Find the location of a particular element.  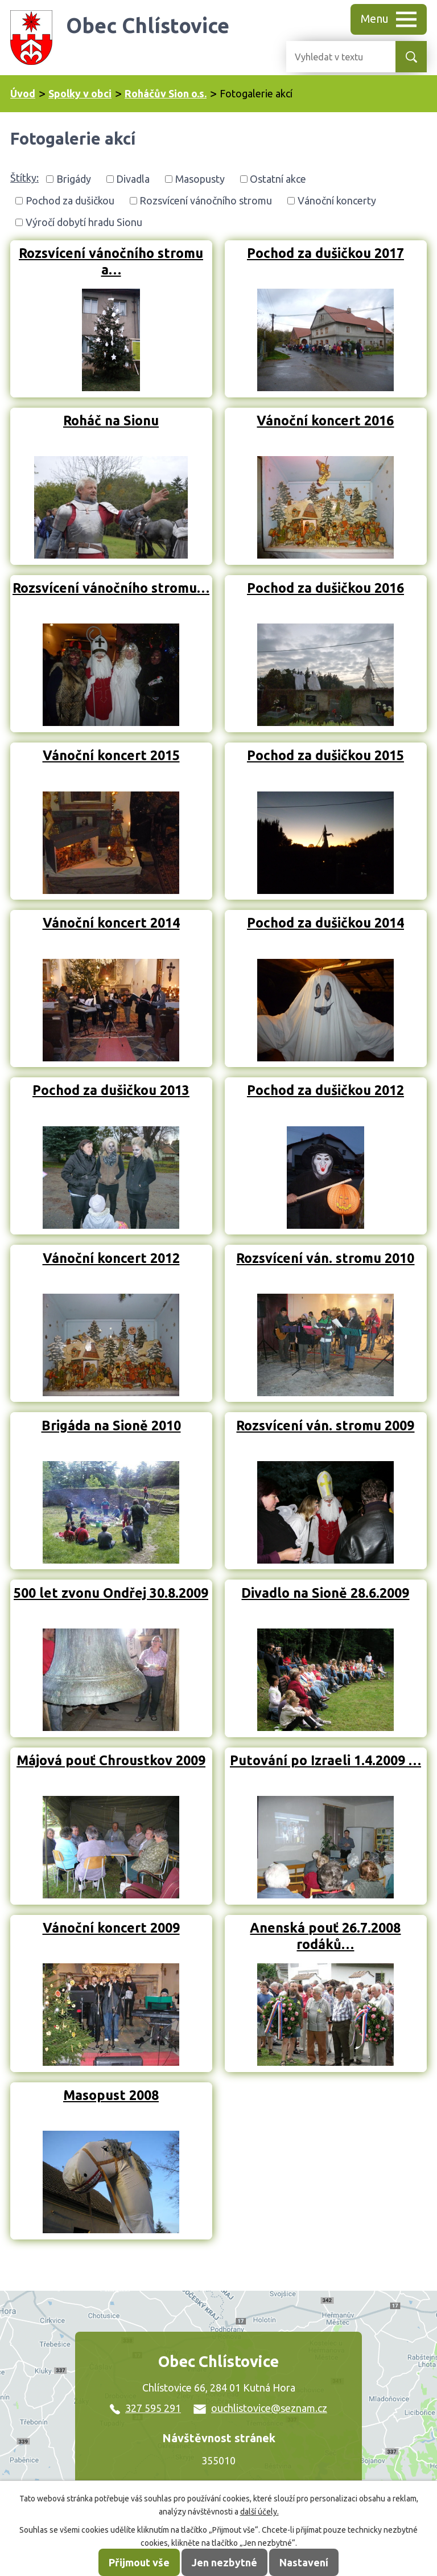

Roháčův Sion o.s. is located at coordinates (166, 93).